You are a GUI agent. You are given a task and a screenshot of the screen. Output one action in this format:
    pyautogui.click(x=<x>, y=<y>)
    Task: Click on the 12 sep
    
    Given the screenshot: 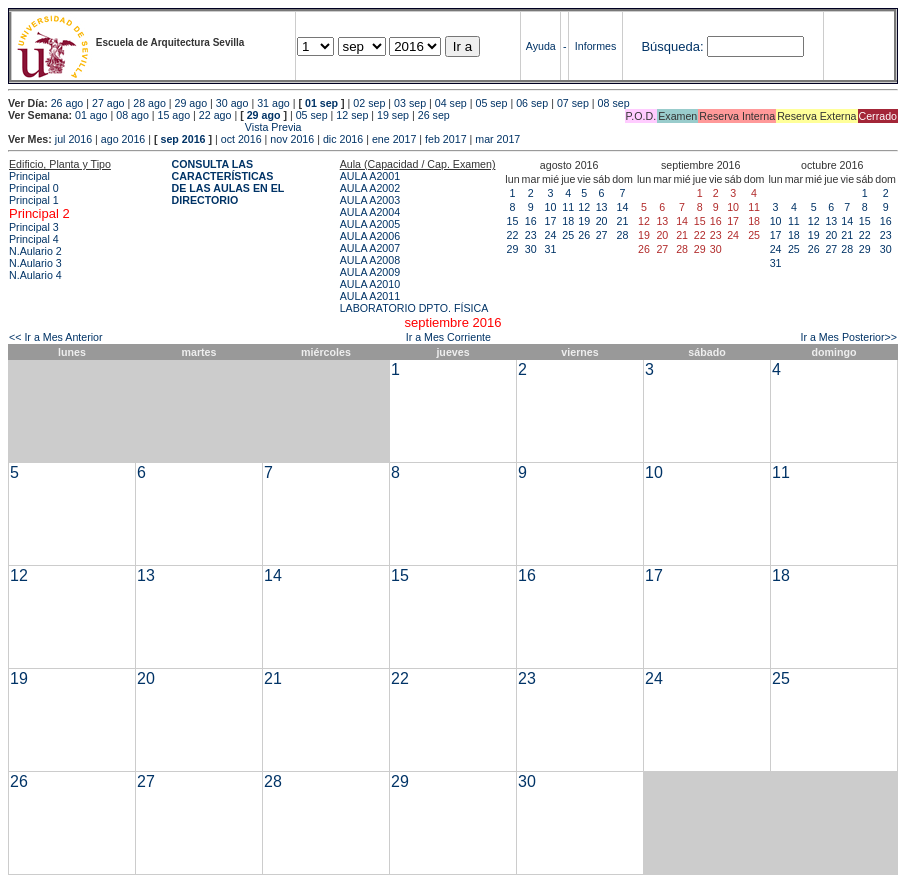 What is the action you would take?
    pyautogui.click(x=352, y=115)
    